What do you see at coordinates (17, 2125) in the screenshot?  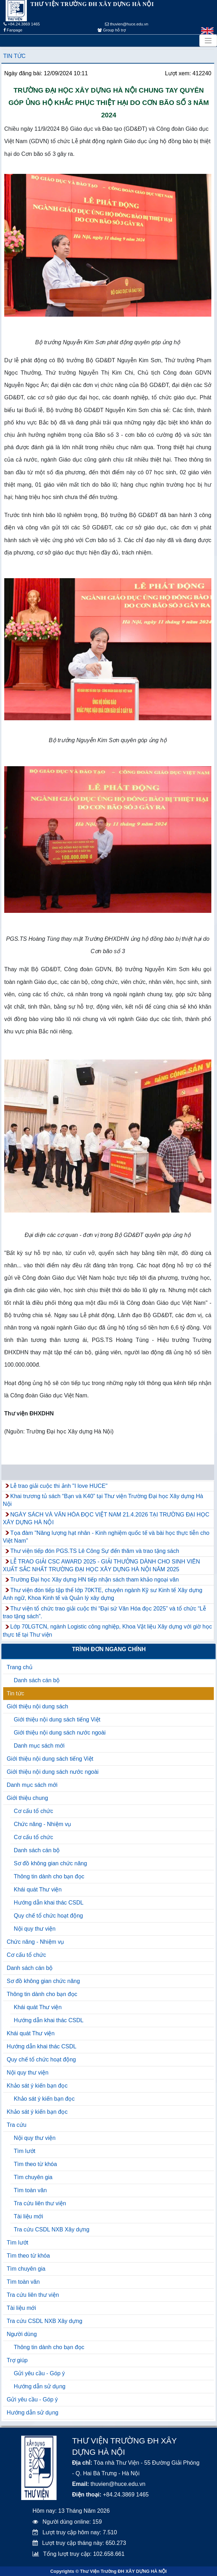 I see `Tra cứu` at bounding box center [17, 2125].